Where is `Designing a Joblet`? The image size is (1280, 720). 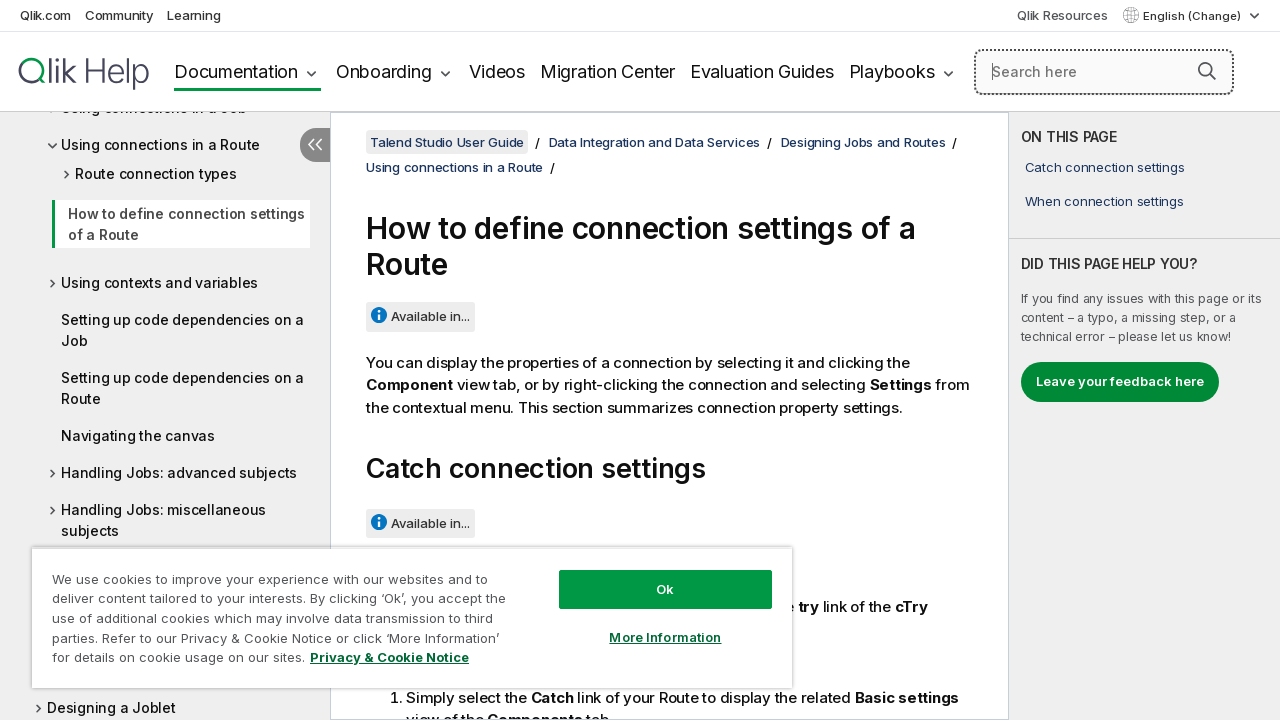 Designing a Joblet is located at coordinates (111, 707).